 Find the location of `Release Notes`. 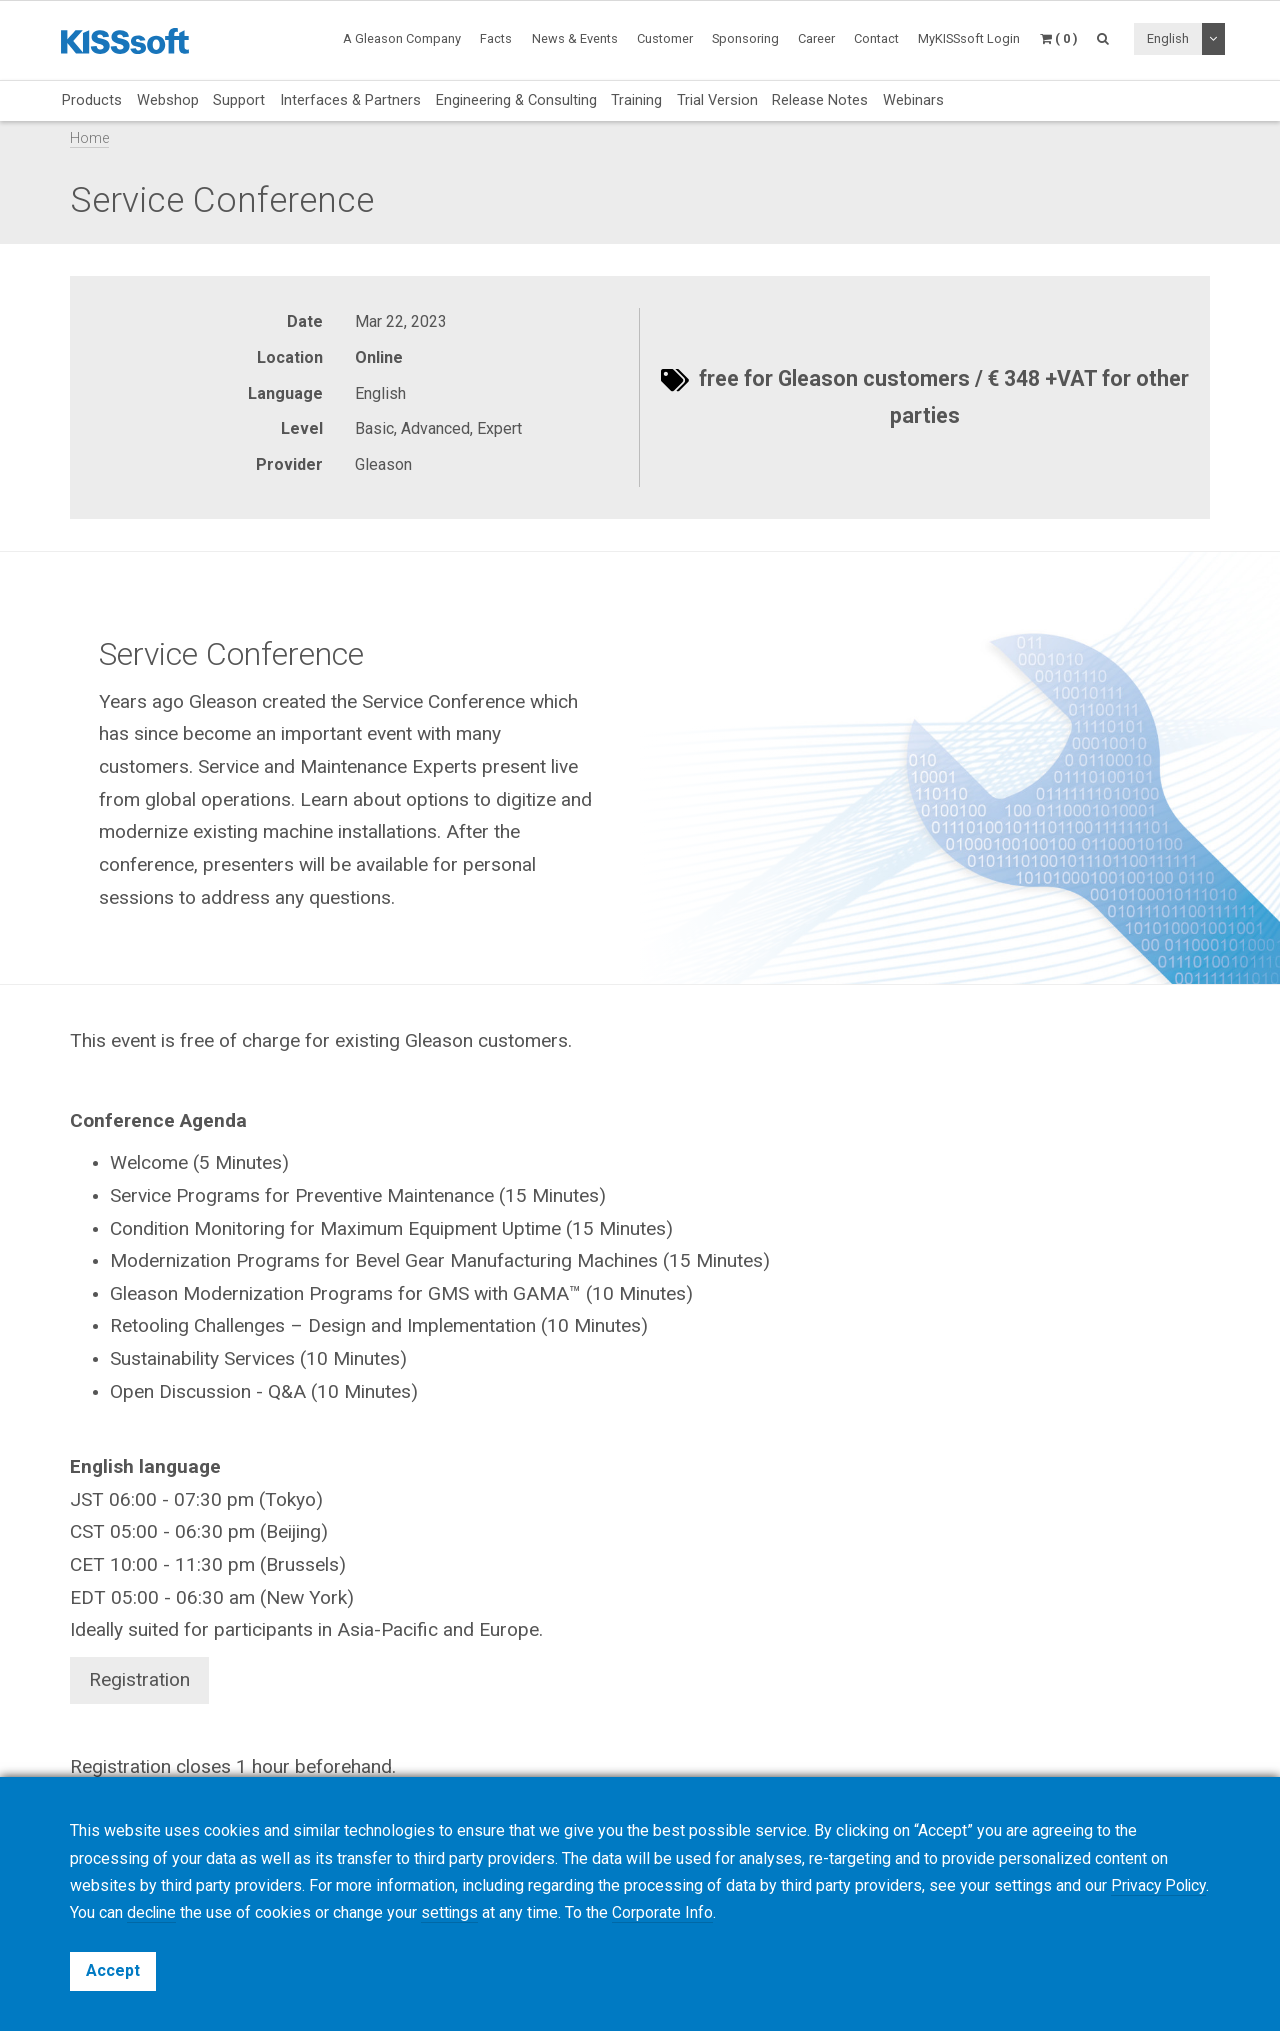

Release Notes is located at coordinates (820, 100).